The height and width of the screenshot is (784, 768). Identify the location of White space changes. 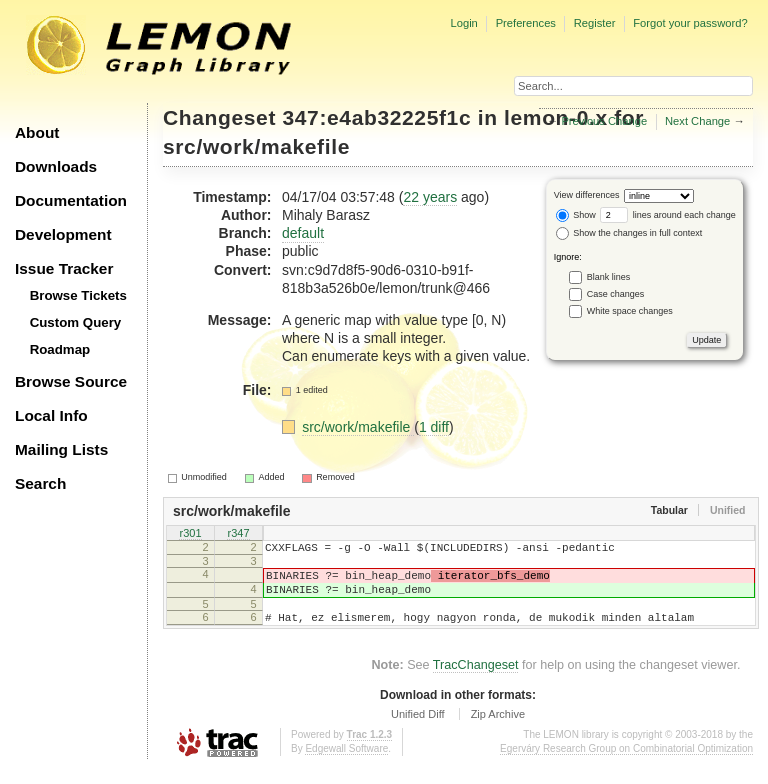
(630, 310).